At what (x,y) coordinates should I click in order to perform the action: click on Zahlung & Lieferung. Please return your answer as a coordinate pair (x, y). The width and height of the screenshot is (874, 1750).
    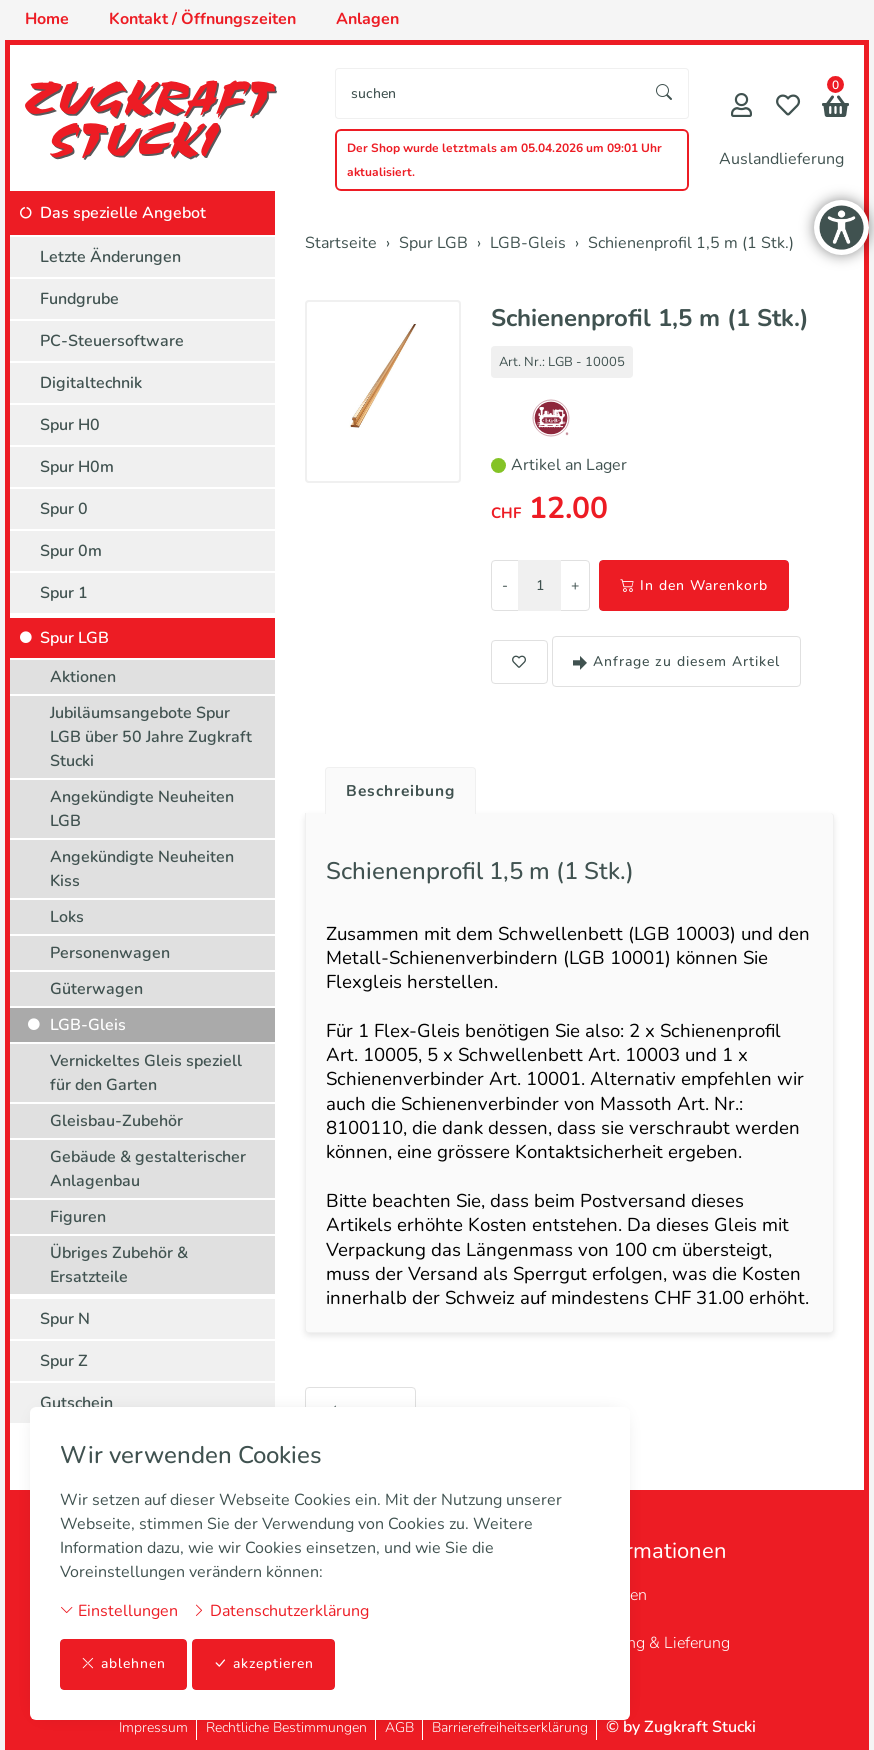
    Looking at the image, I should click on (658, 1643).